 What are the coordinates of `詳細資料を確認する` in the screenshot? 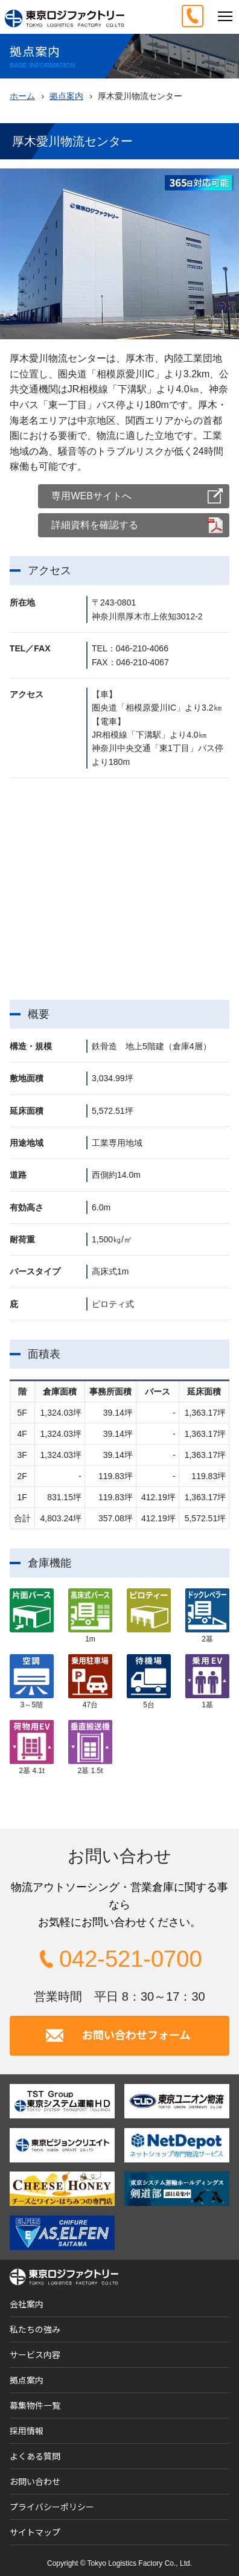 It's located at (94, 525).